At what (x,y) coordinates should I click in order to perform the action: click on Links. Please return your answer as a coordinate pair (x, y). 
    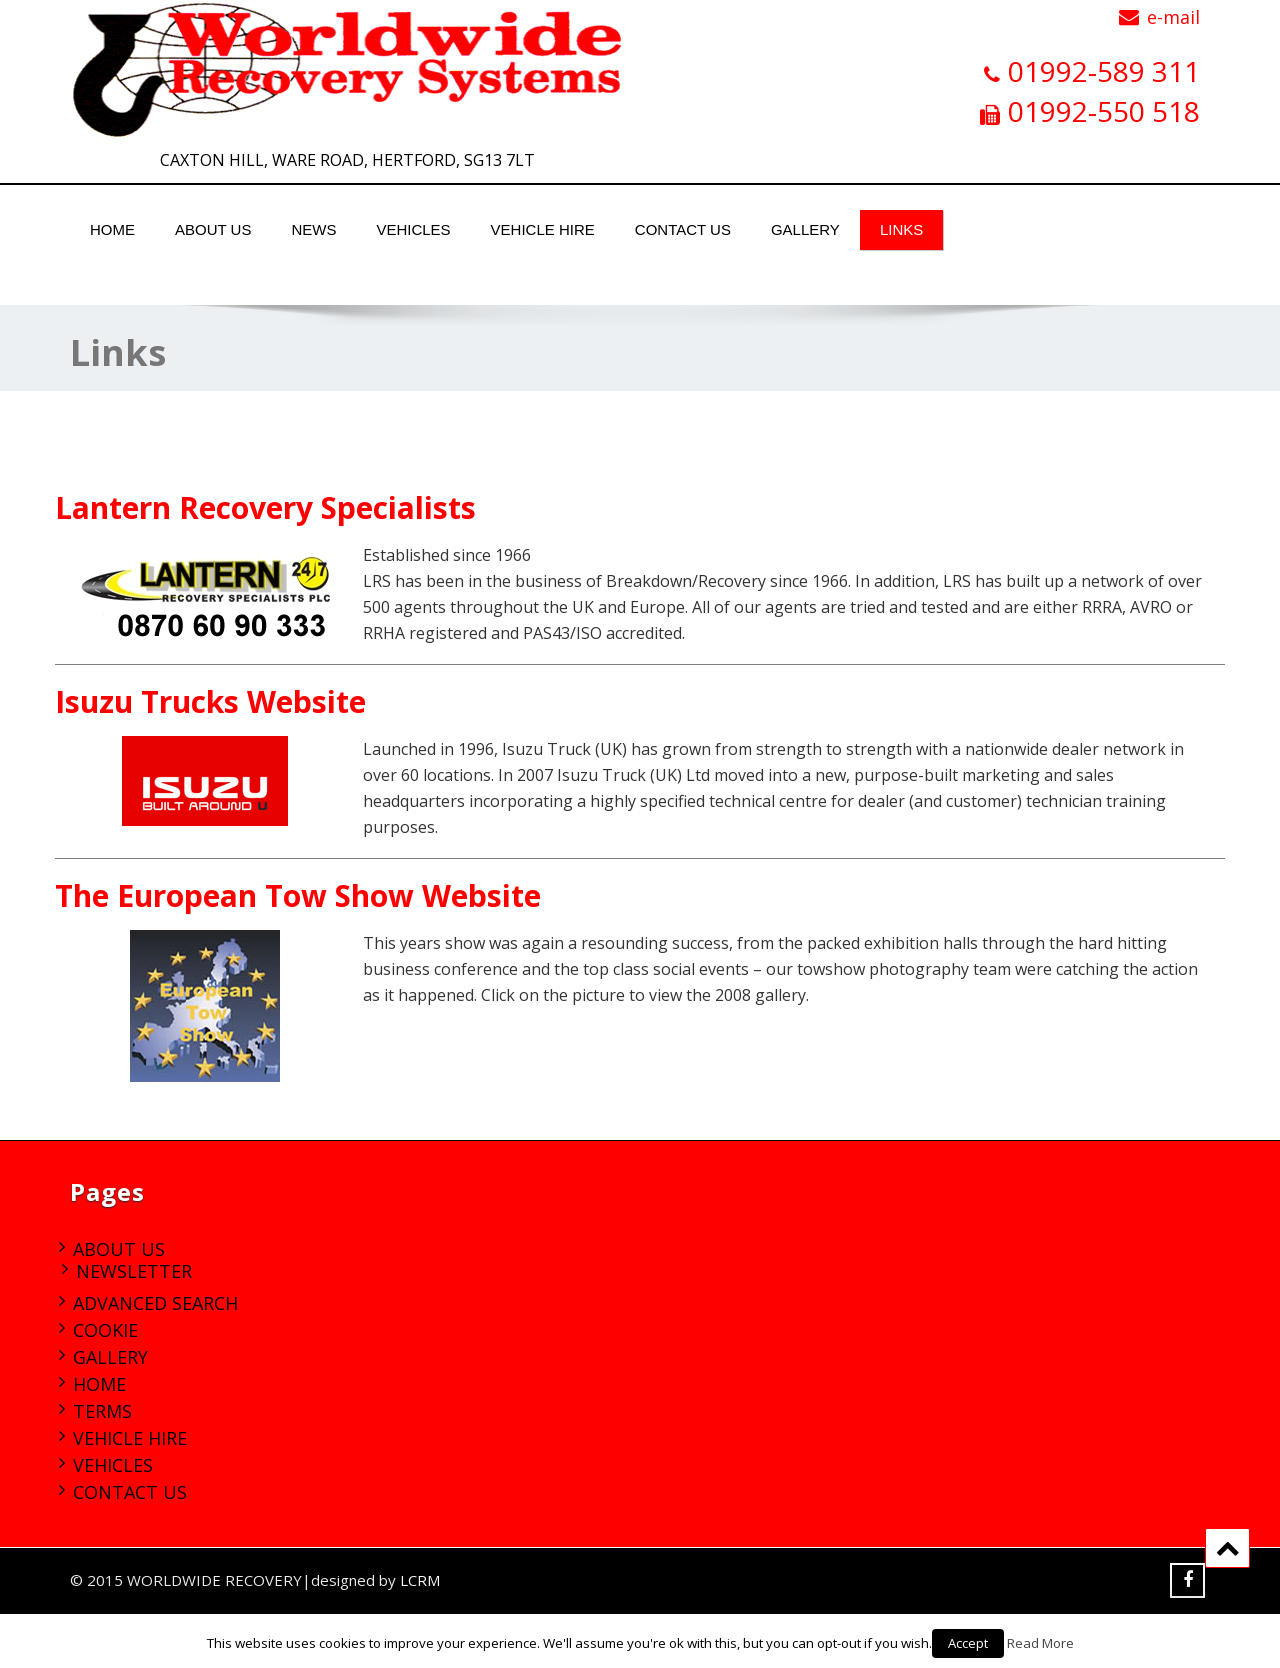
    Looking at the image, I should click on (901, 229).